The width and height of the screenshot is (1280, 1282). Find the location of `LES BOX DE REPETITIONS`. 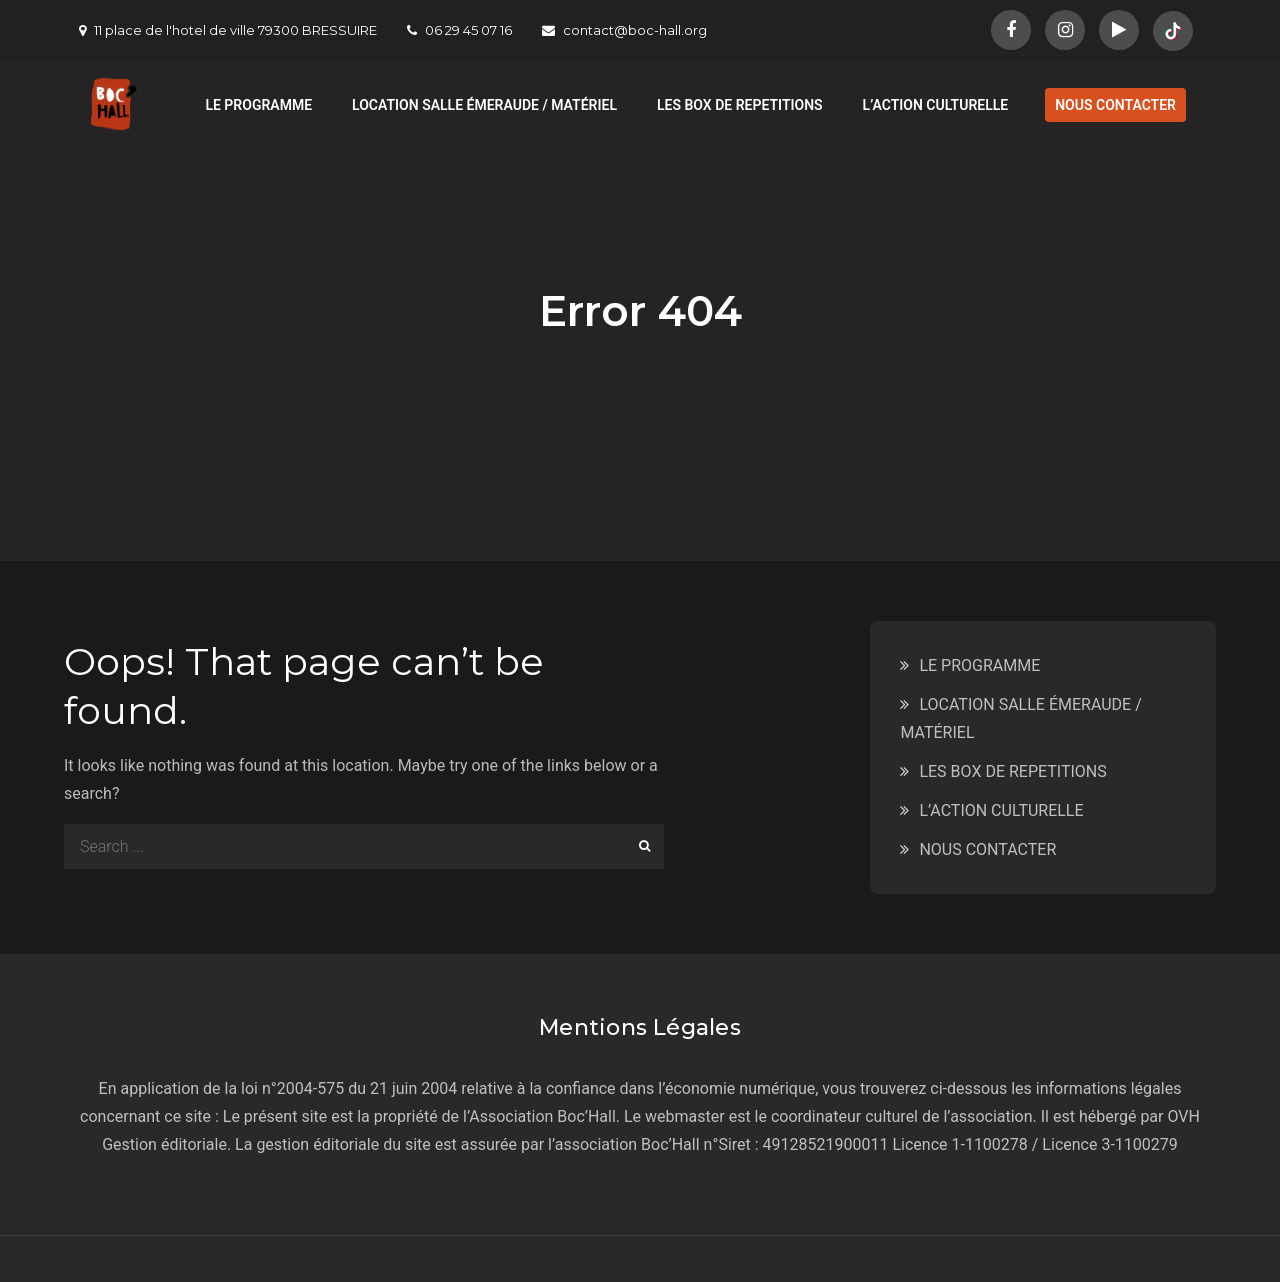

LES BOX DE REPETITIONS is located at coordinates (740, 105).